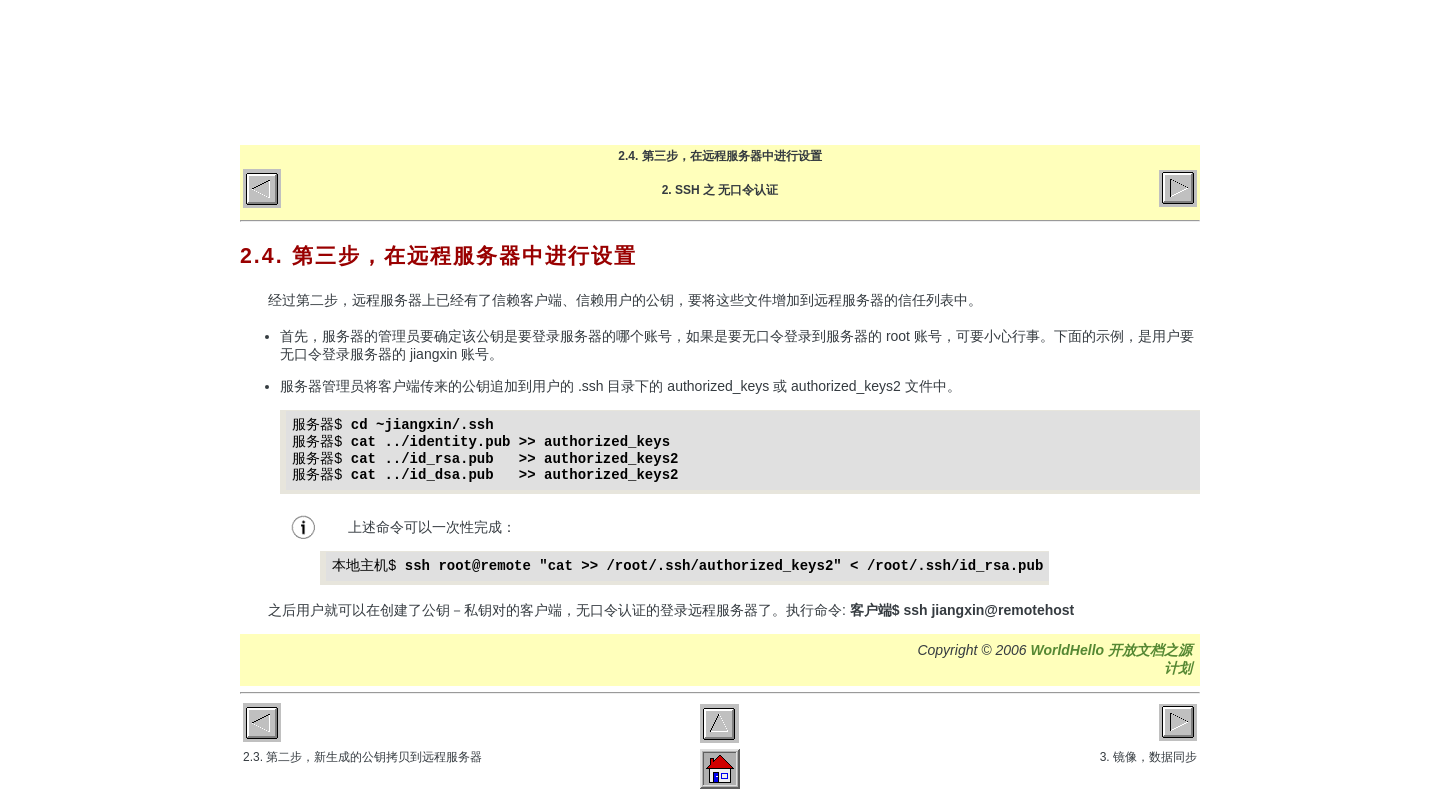  I want to click on 文章, so click(928, 72).